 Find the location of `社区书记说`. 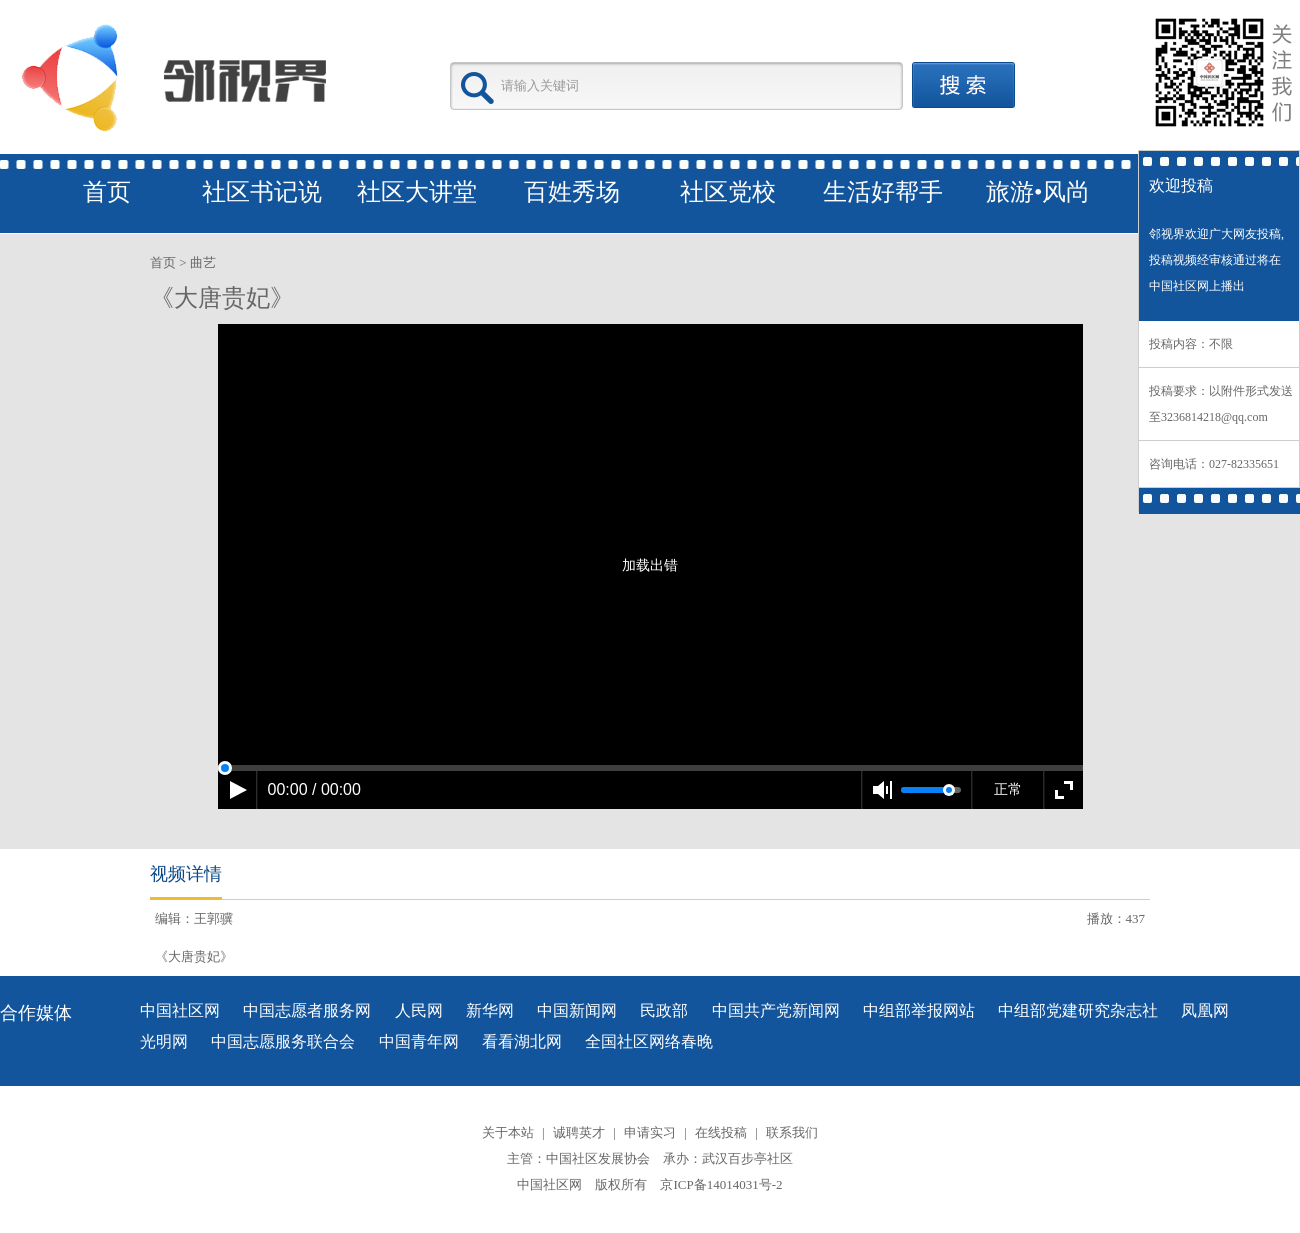

社区书记说 is located at coordinates (262, 192).